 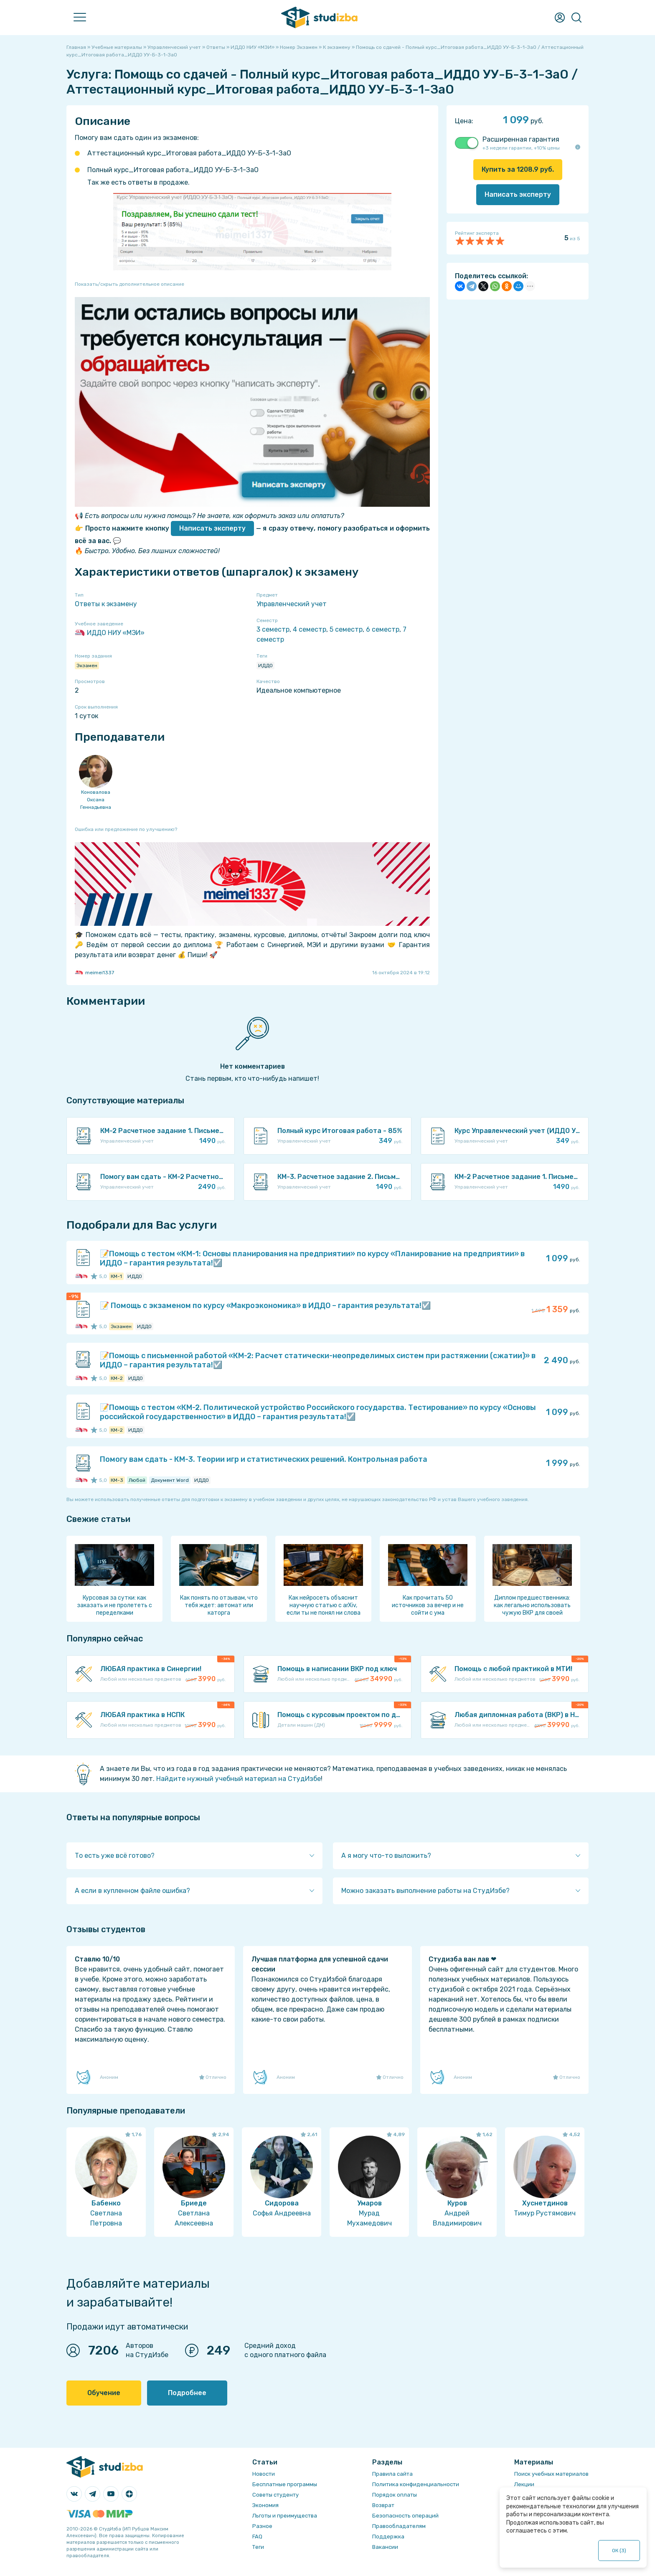 I want to click on Ответы к экзамену, so click(x=106, y=604).